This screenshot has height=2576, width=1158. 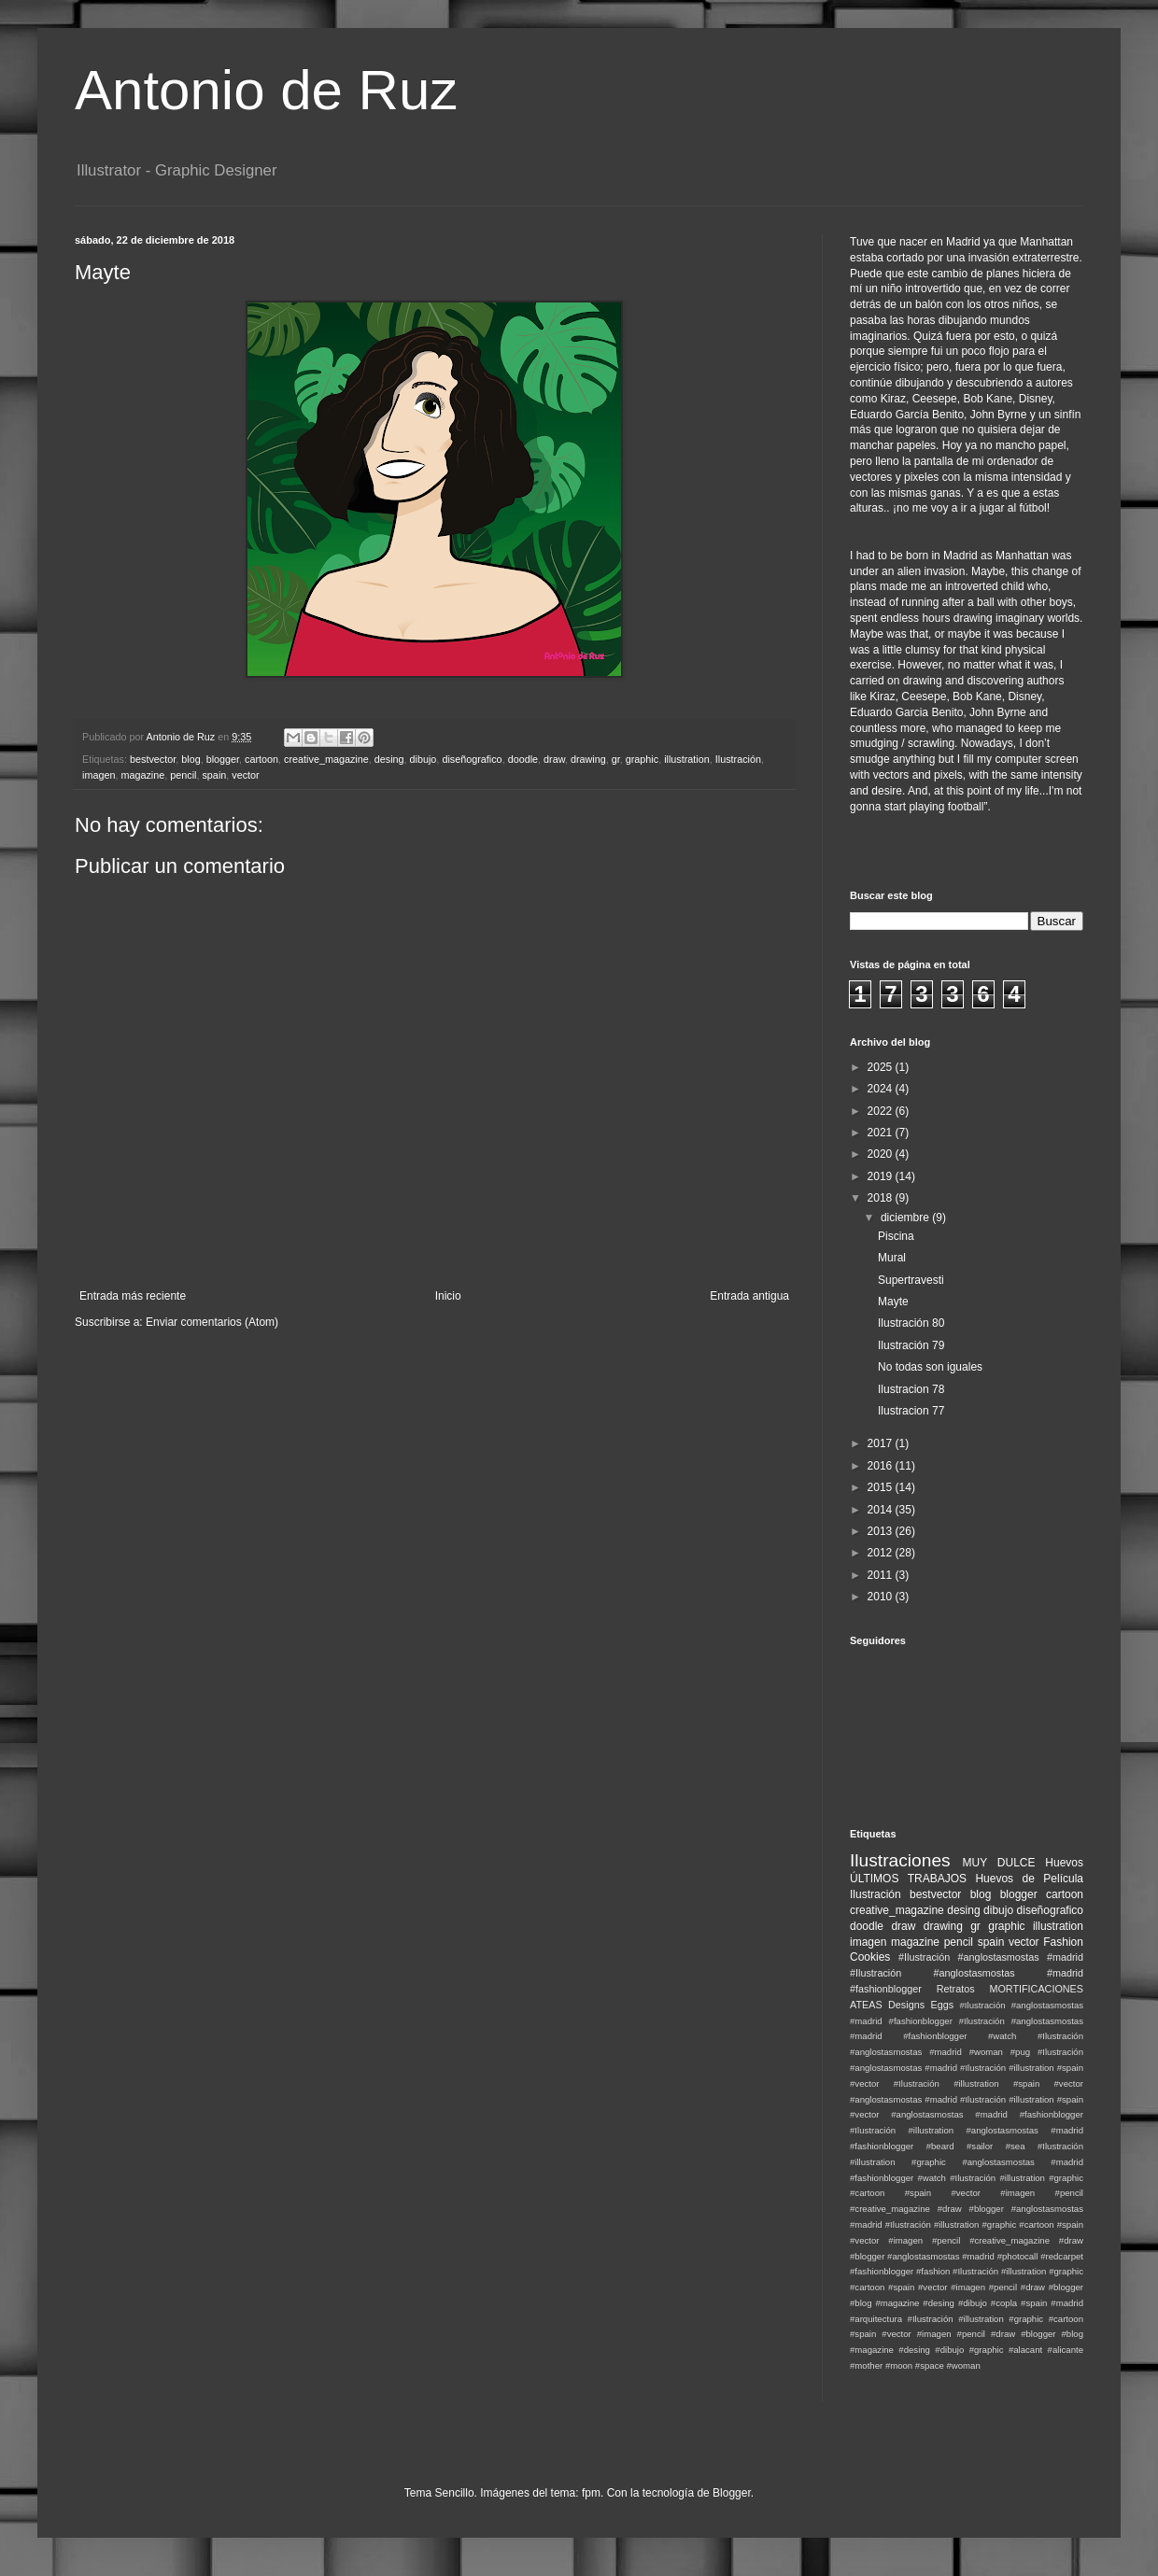 I want to click on blogger, so click(x=222, y=759).